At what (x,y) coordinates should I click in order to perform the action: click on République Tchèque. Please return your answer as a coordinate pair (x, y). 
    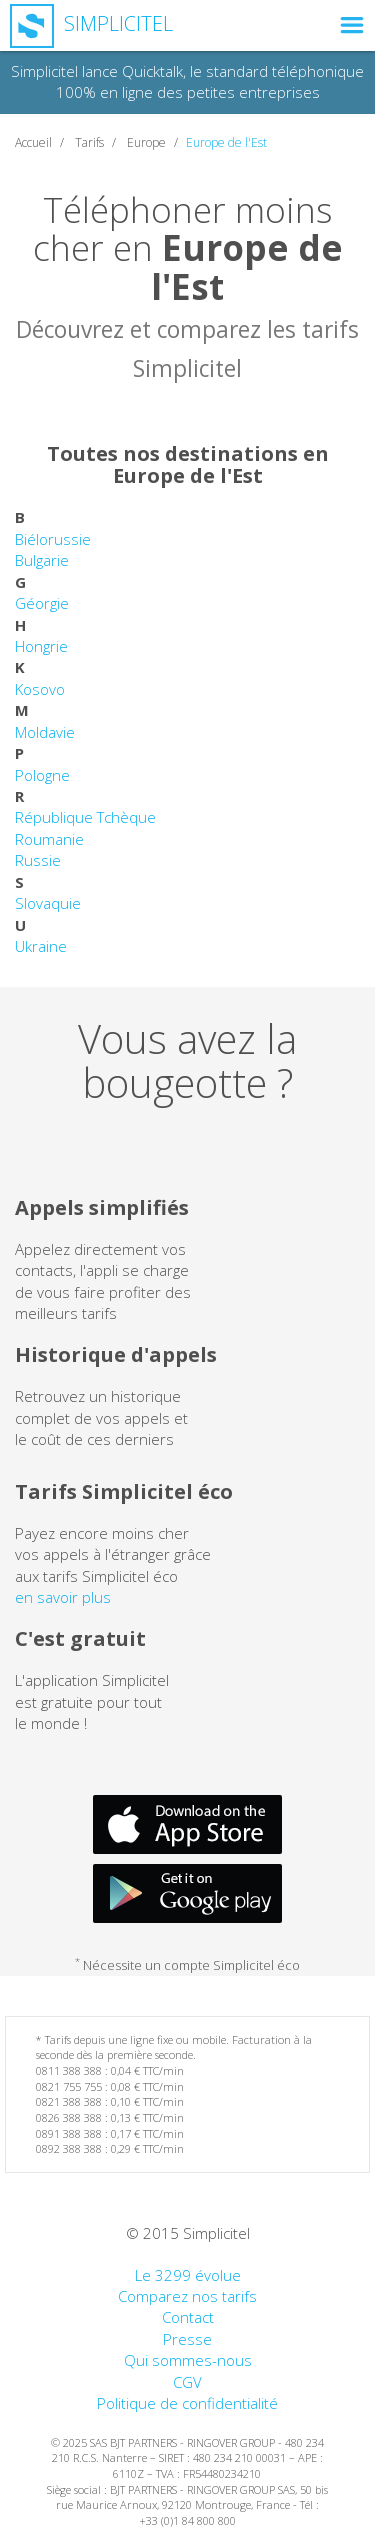
    Looking at the image, I should click on (85, 817).